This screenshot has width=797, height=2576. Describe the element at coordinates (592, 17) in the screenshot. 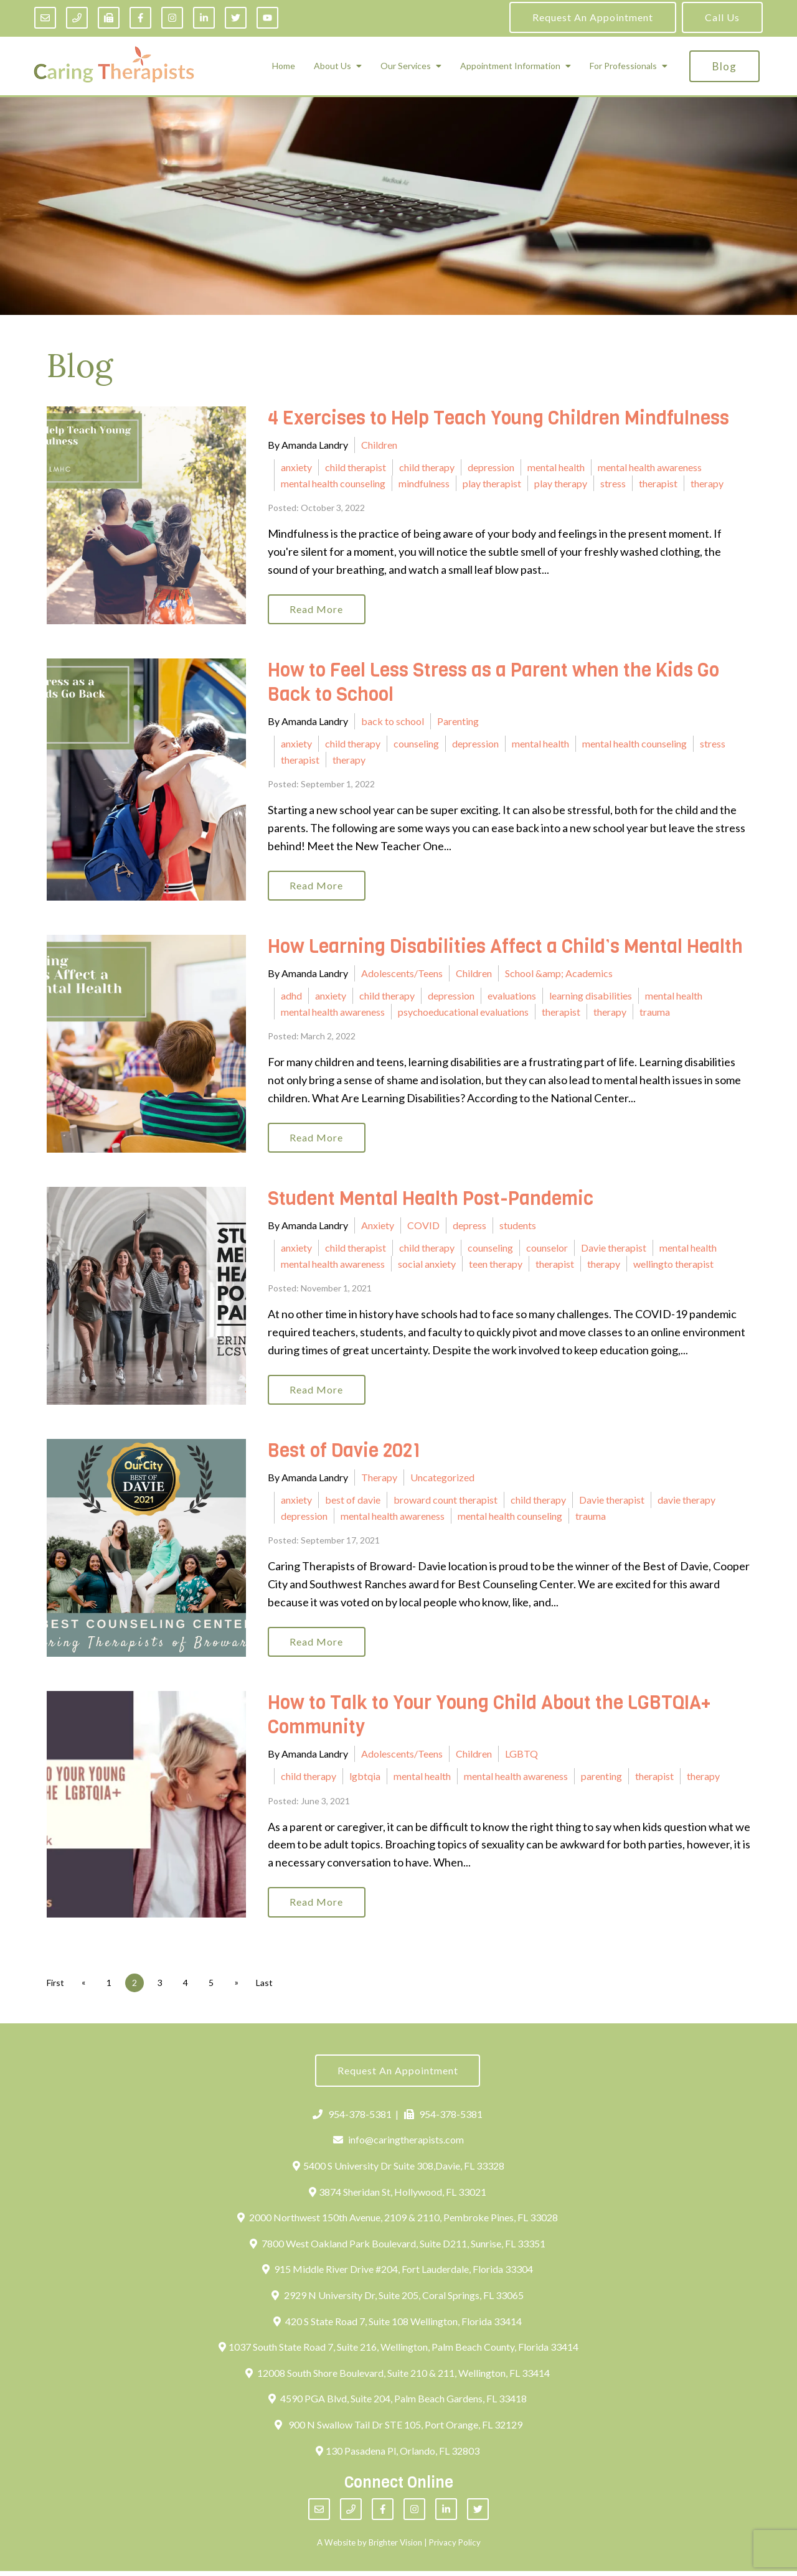

I see `Request an Appointment` at that location.